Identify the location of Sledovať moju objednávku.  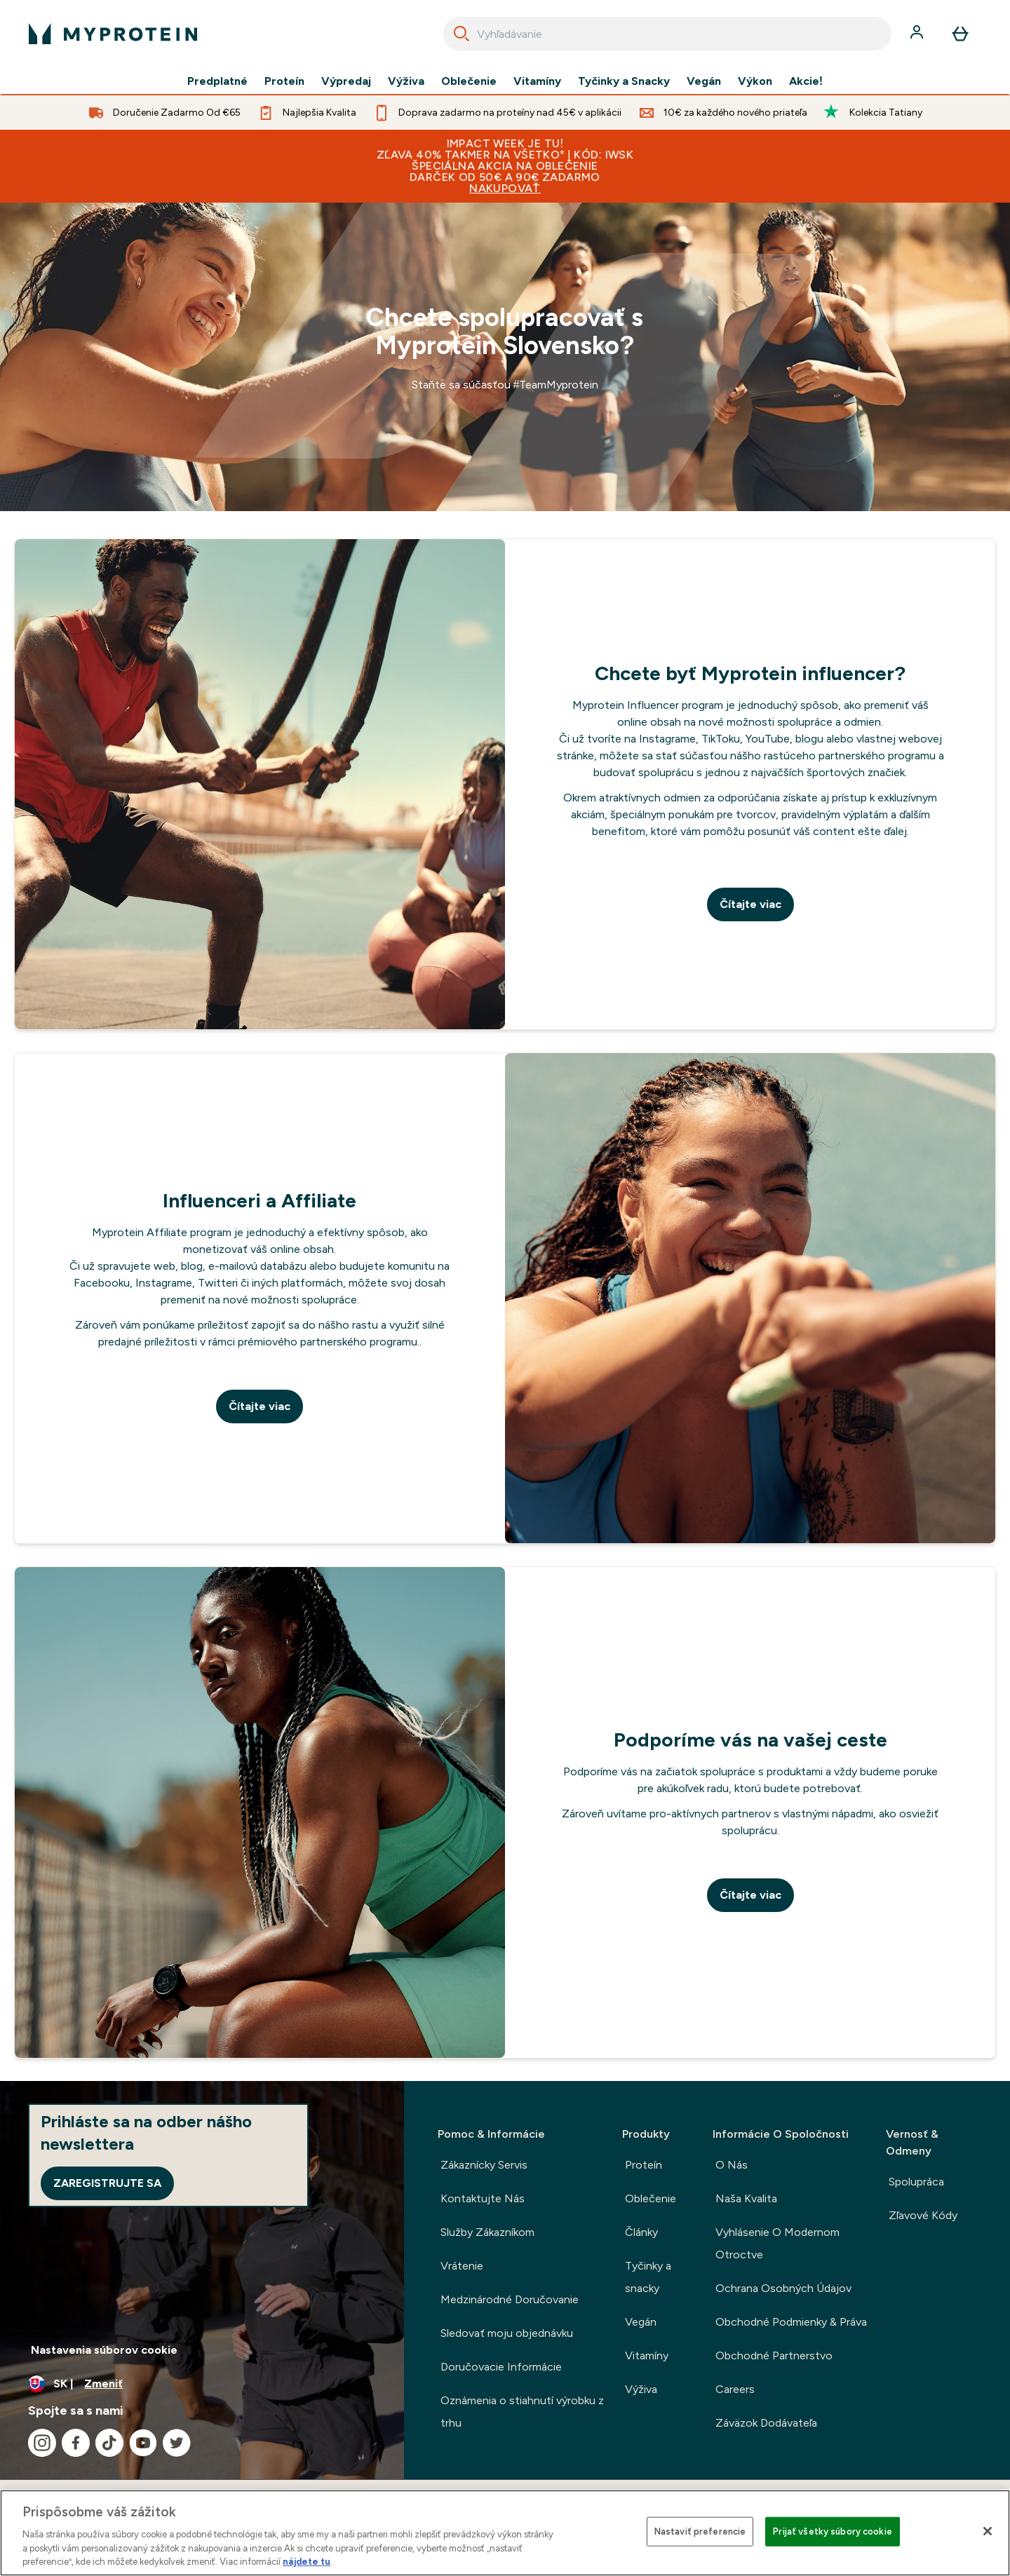
(506, 2333).